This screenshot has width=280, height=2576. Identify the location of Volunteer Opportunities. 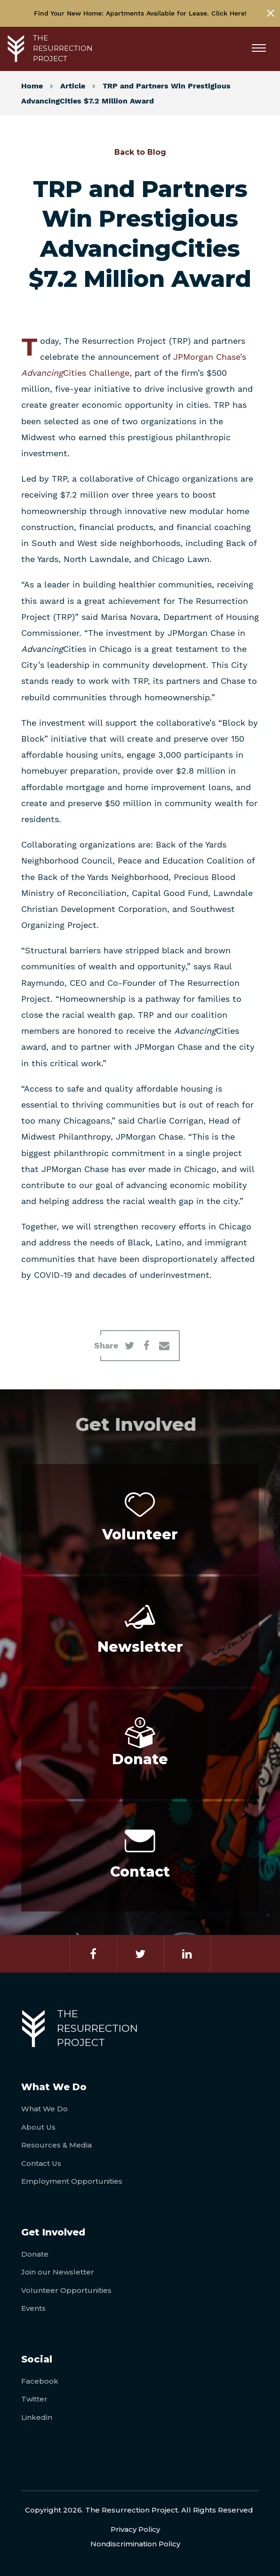
(66, 2290).